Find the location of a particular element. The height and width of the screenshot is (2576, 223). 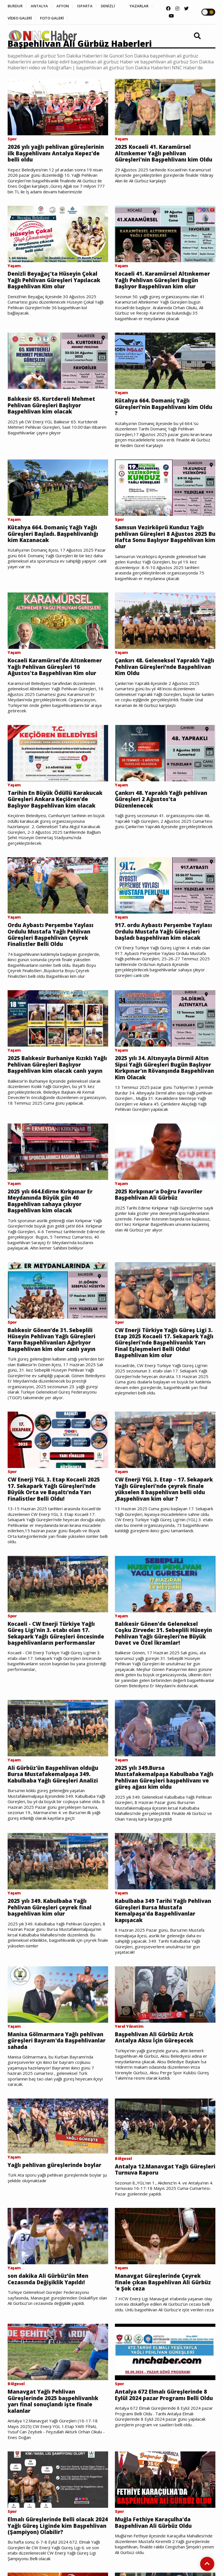

Kocaeli Karamürsel'de Altınkemer Yağlı Pehlivan Güreşleri 16 Ağustos'ta Başpehlivan Kim olur is located at coordinates (57, 673).